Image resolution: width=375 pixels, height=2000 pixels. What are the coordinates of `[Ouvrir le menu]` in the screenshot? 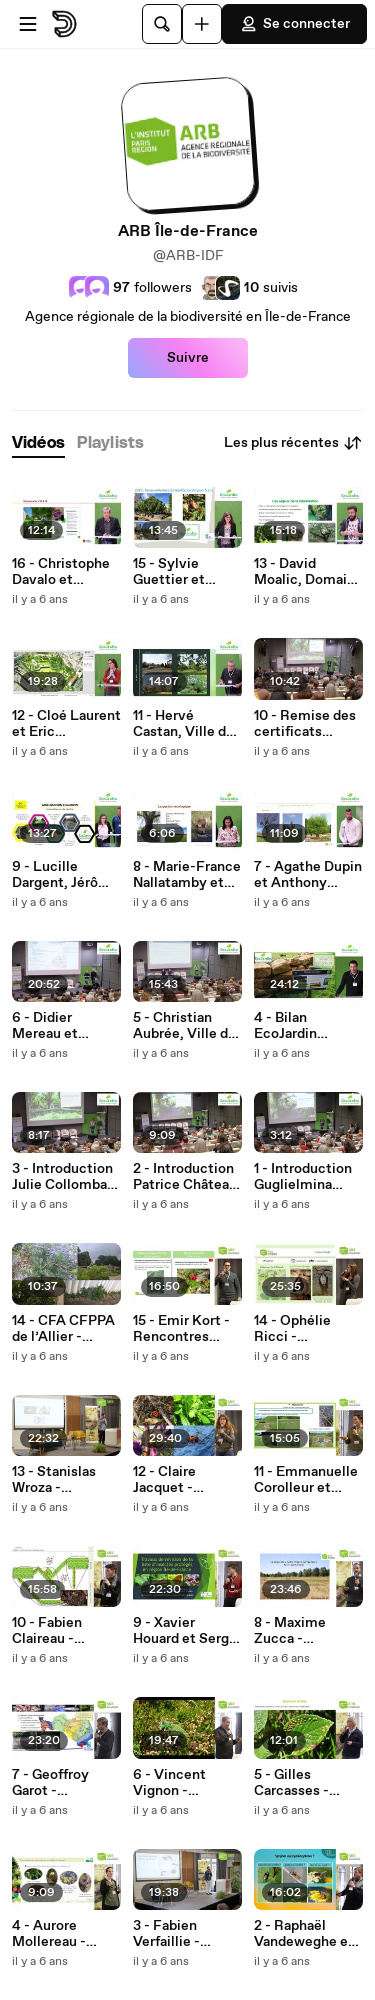 It's located at (28, 24).